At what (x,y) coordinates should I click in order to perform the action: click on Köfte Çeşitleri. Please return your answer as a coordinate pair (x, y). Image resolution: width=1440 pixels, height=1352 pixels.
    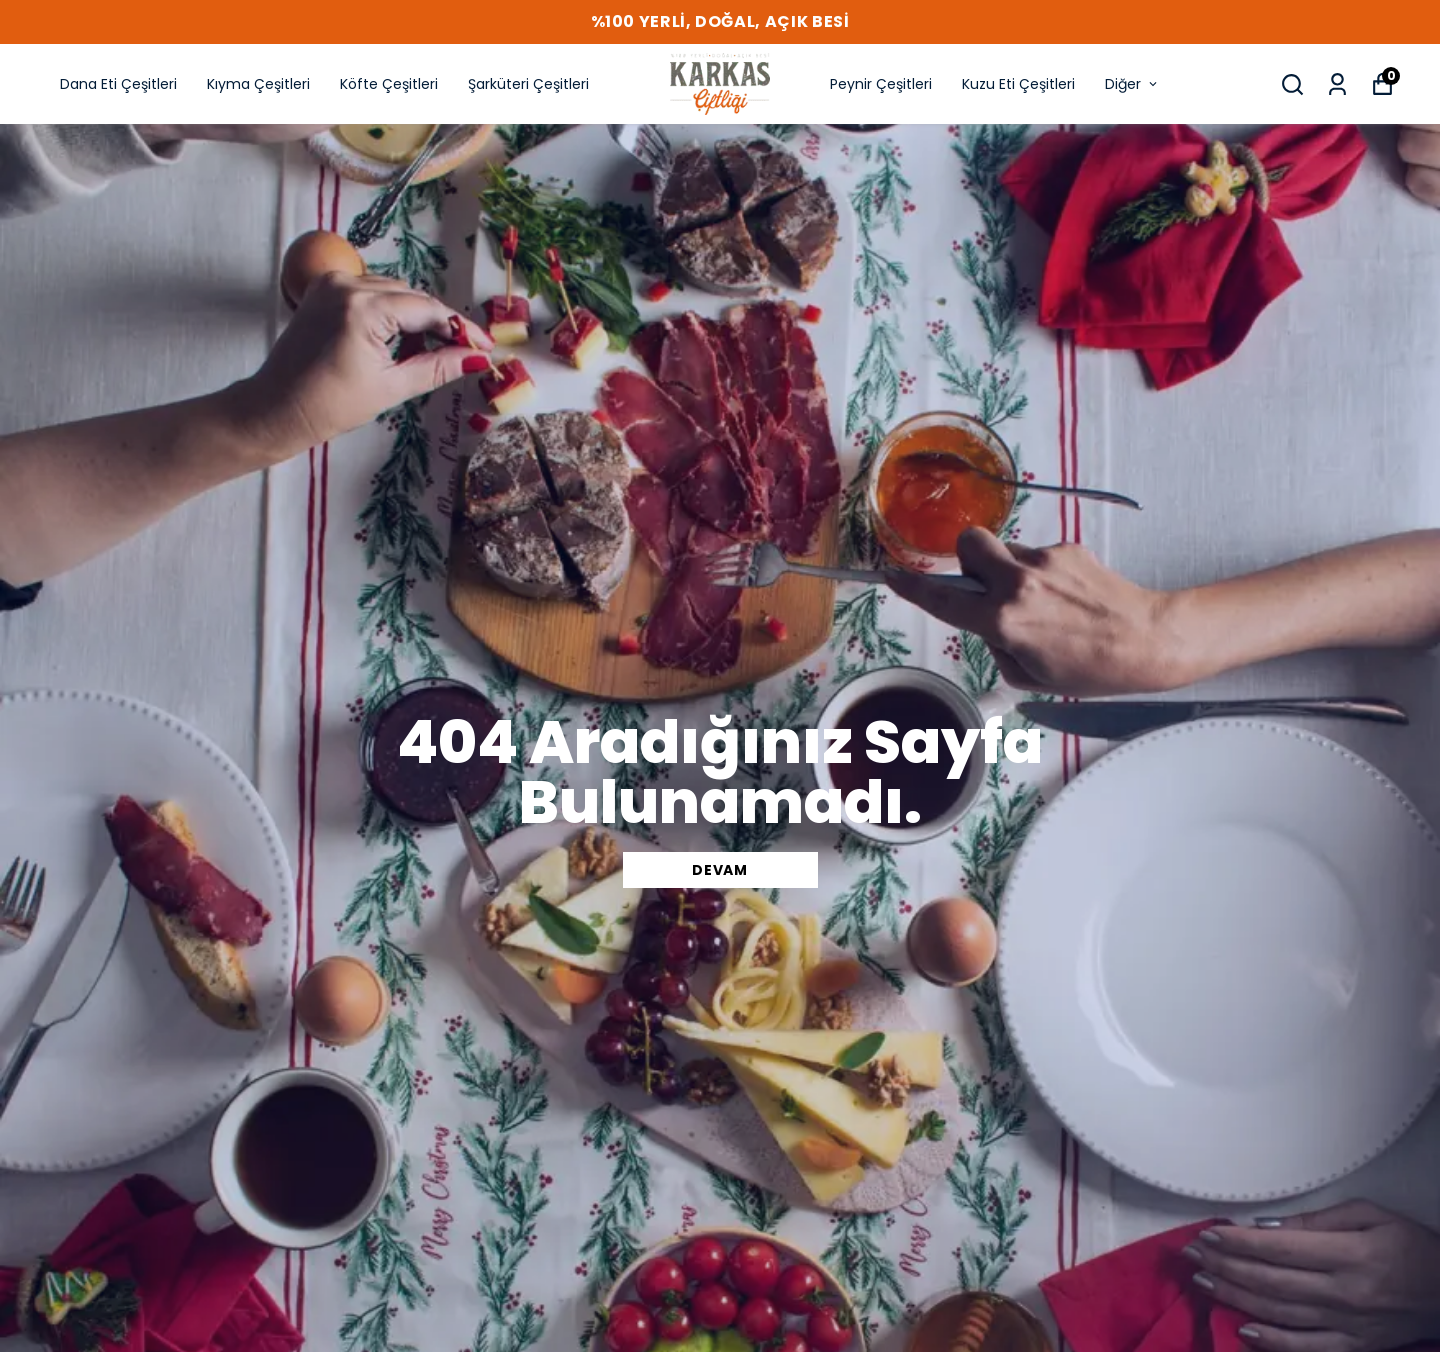
    Looking at the image, I should click on (389, 84).